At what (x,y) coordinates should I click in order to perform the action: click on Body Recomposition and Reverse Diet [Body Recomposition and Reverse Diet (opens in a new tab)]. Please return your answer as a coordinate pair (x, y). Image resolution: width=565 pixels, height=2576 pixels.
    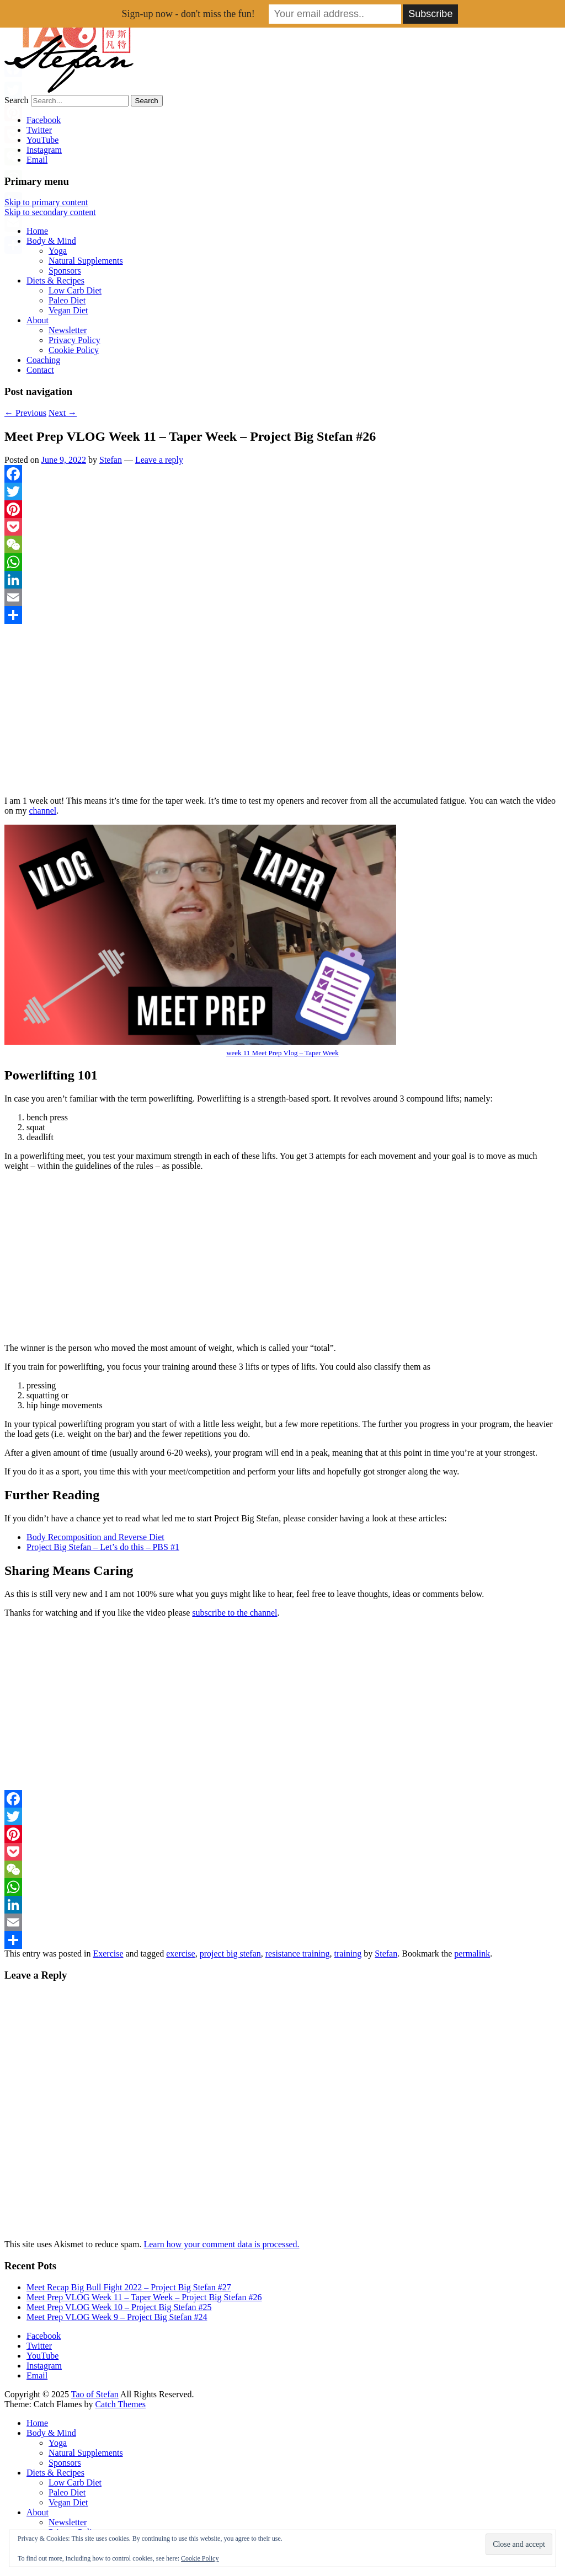
    Looking at the image, I should click on (95, 1537).